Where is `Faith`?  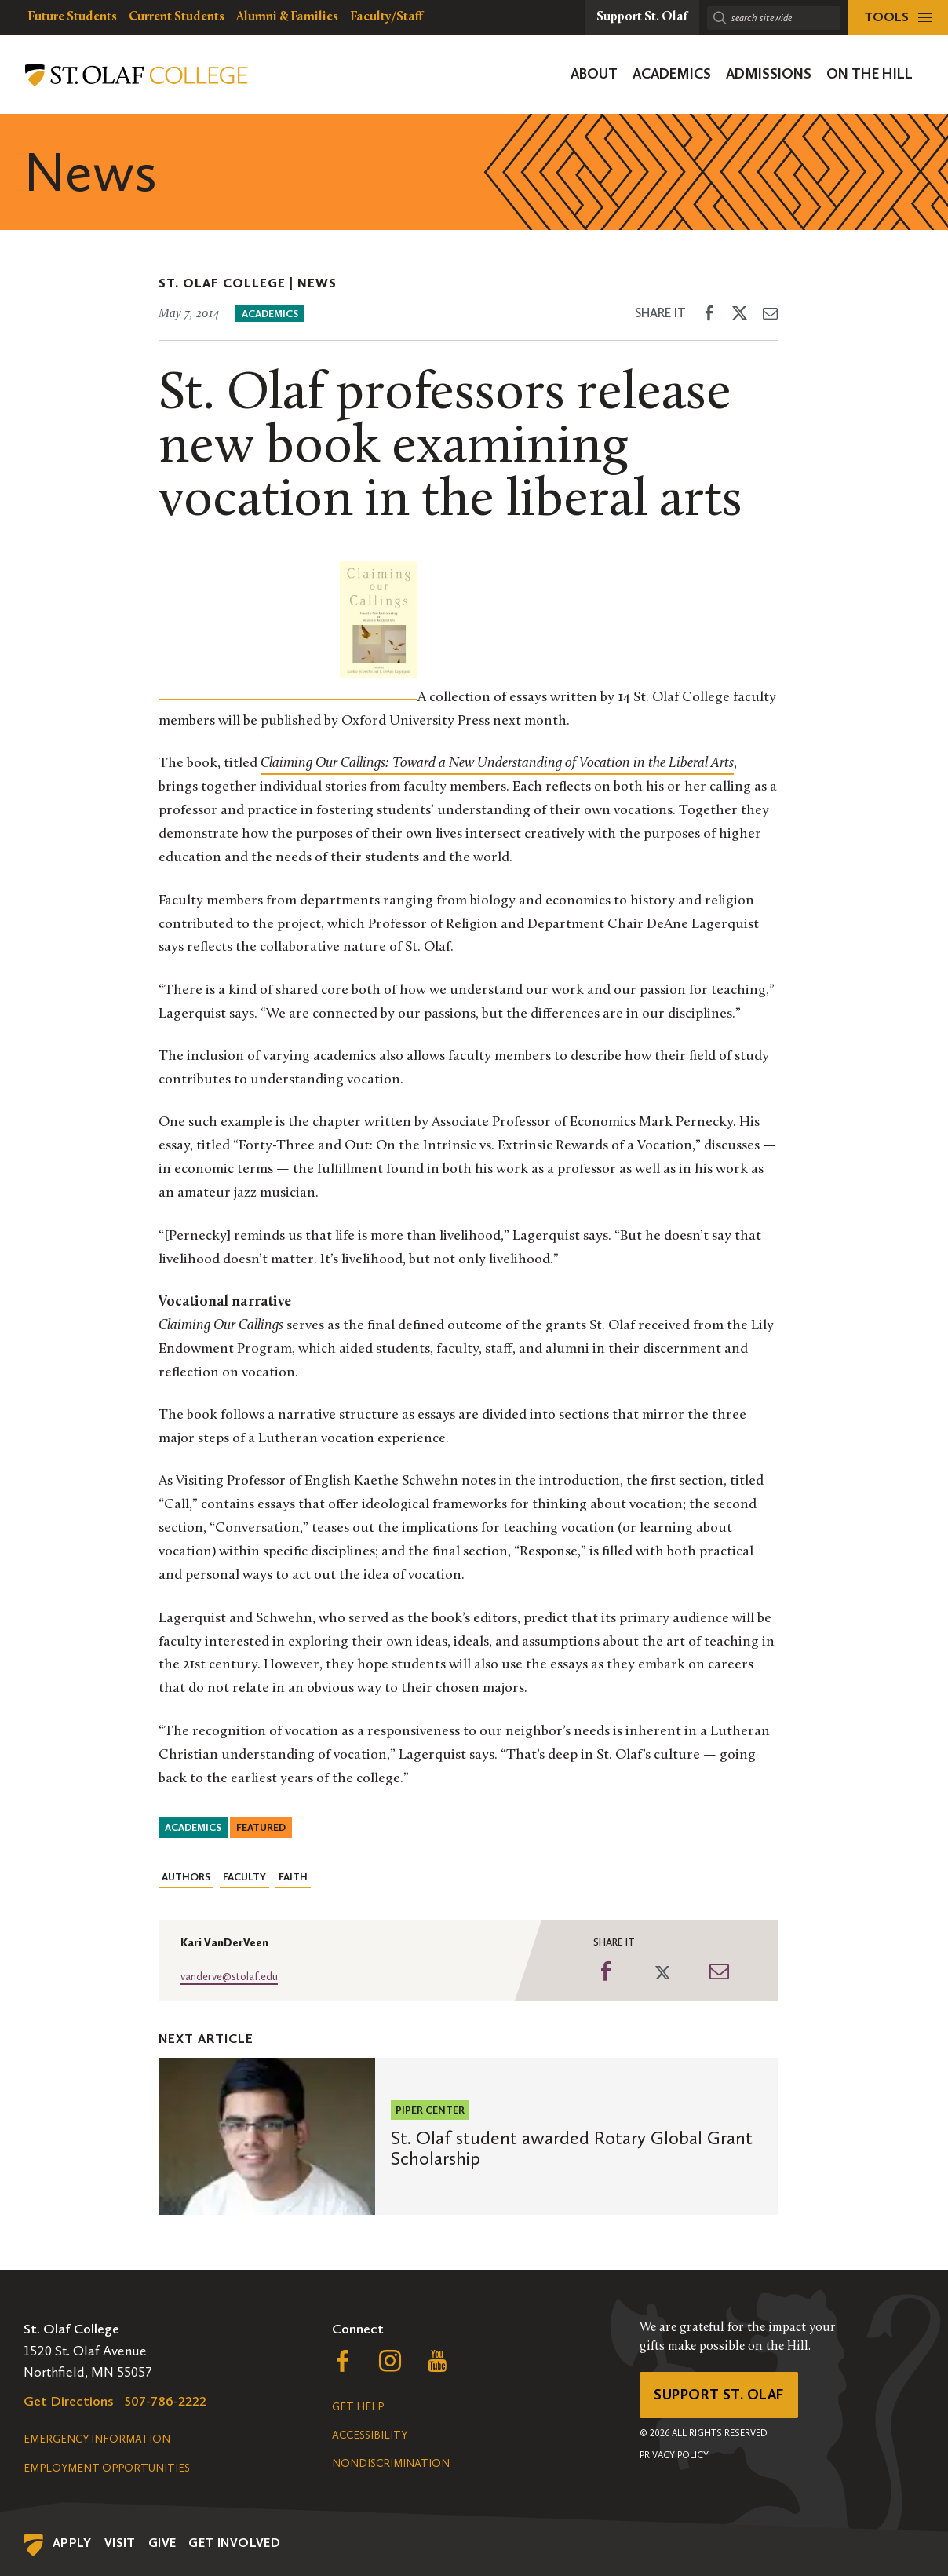 Faith is located at coordinates (293, 1877).